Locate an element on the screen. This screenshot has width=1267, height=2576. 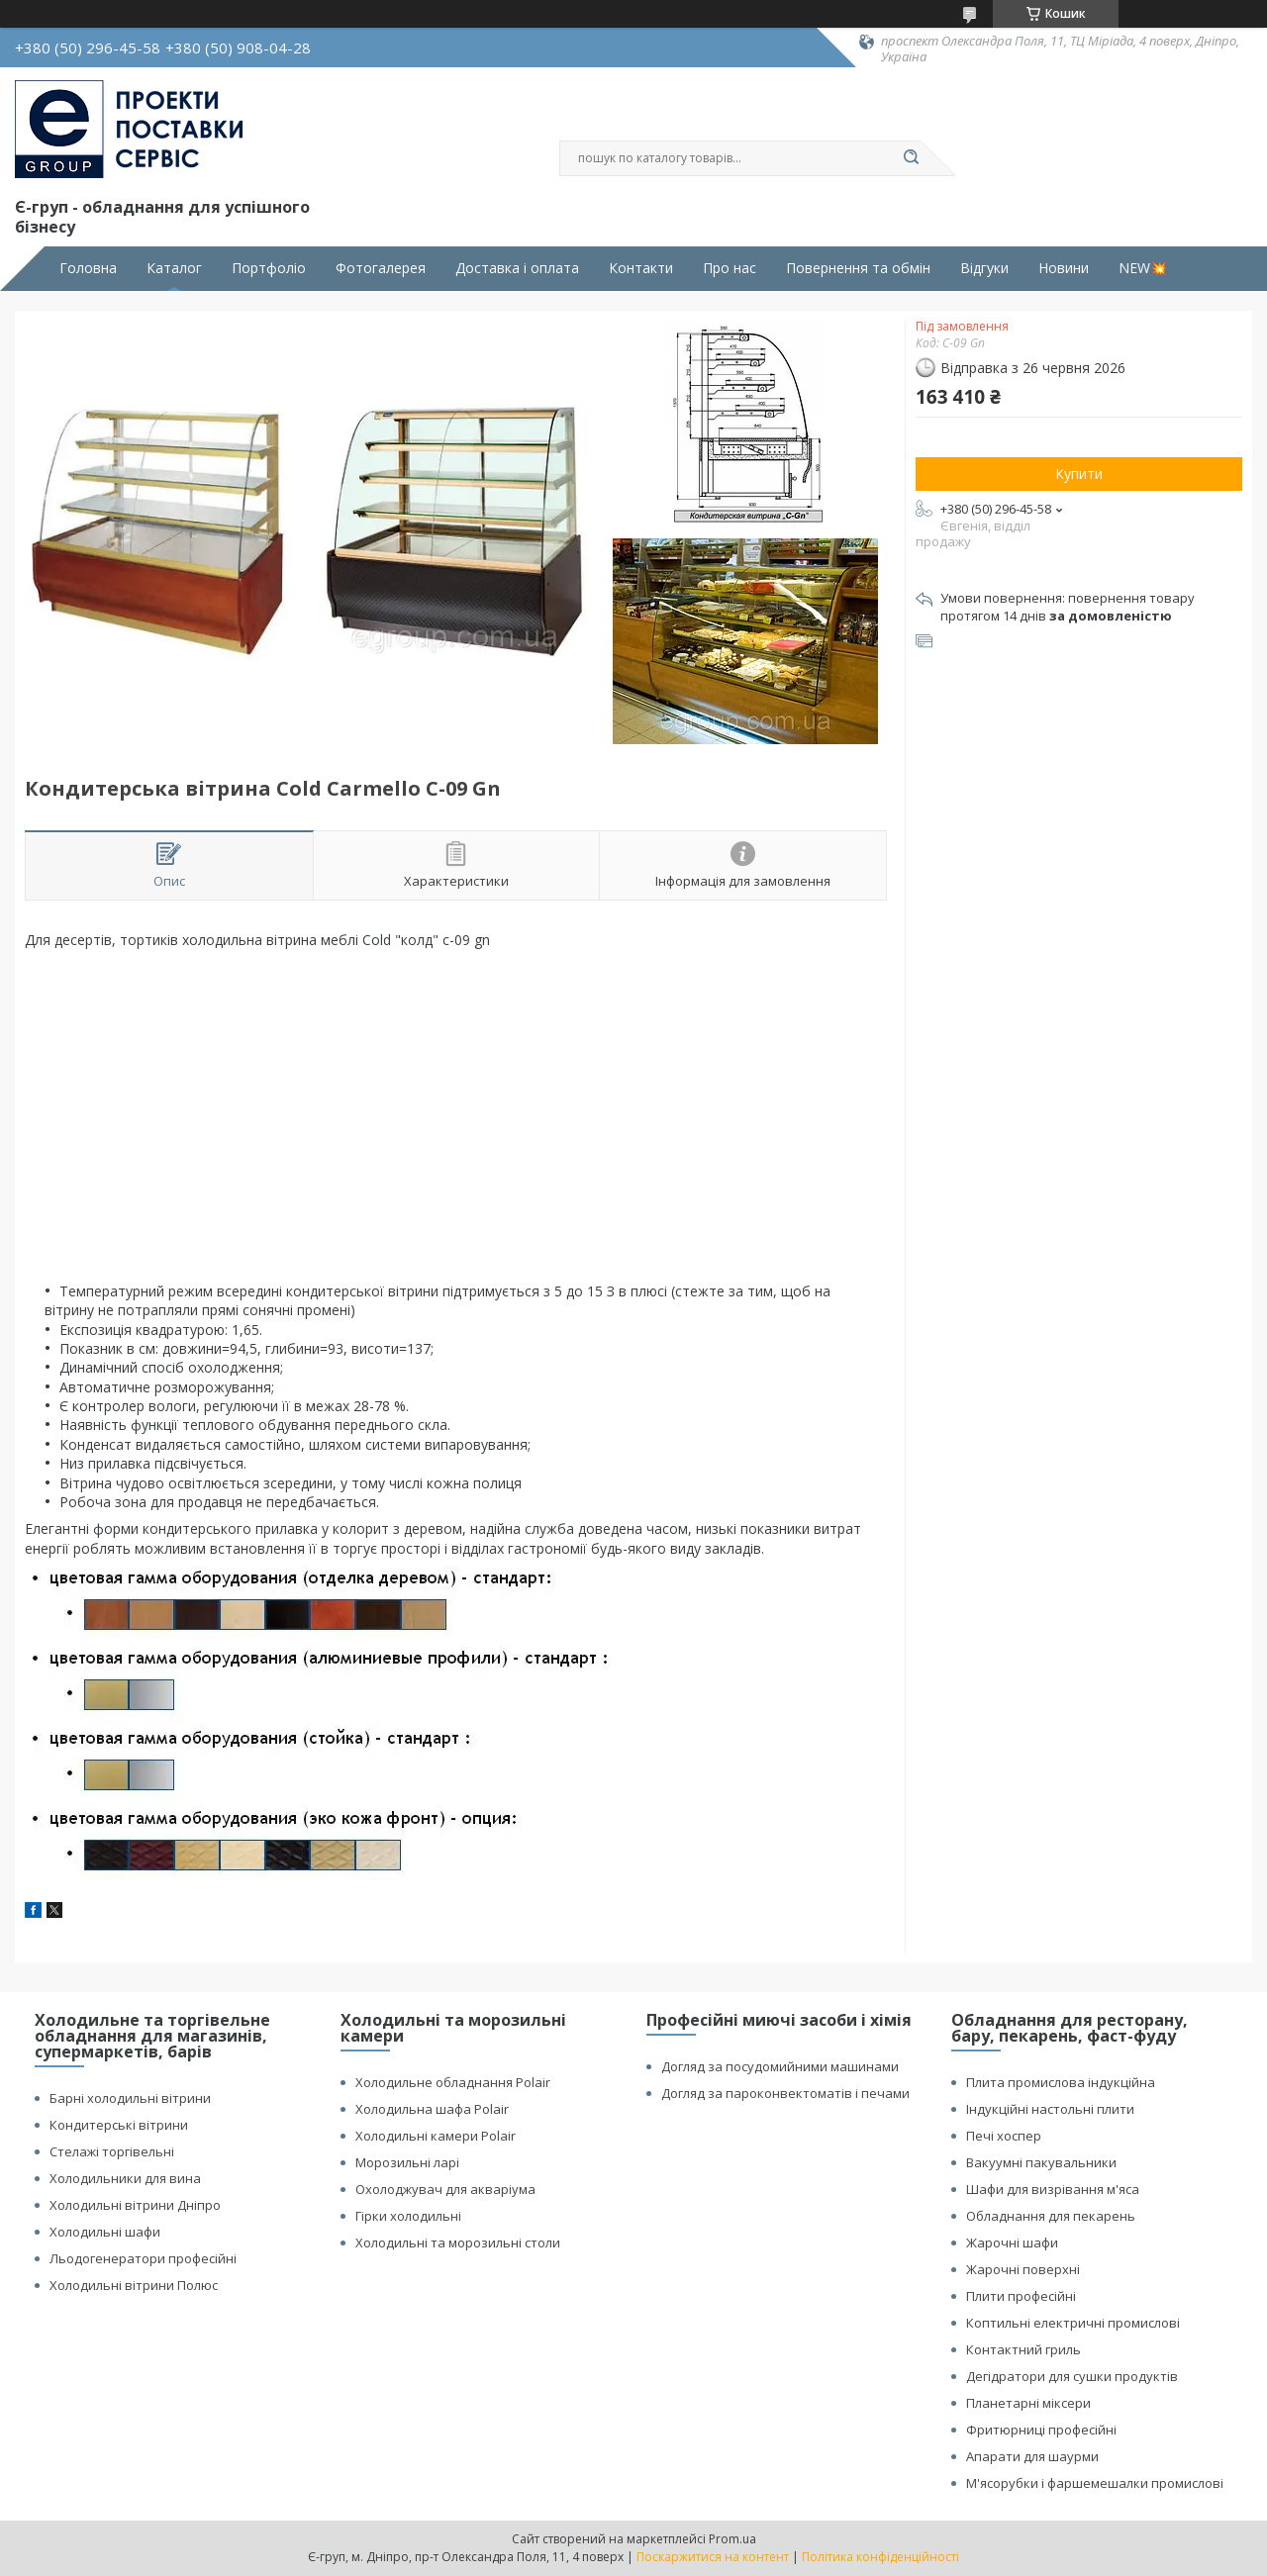
Фотогалерея is located at coordinates (381, 268).